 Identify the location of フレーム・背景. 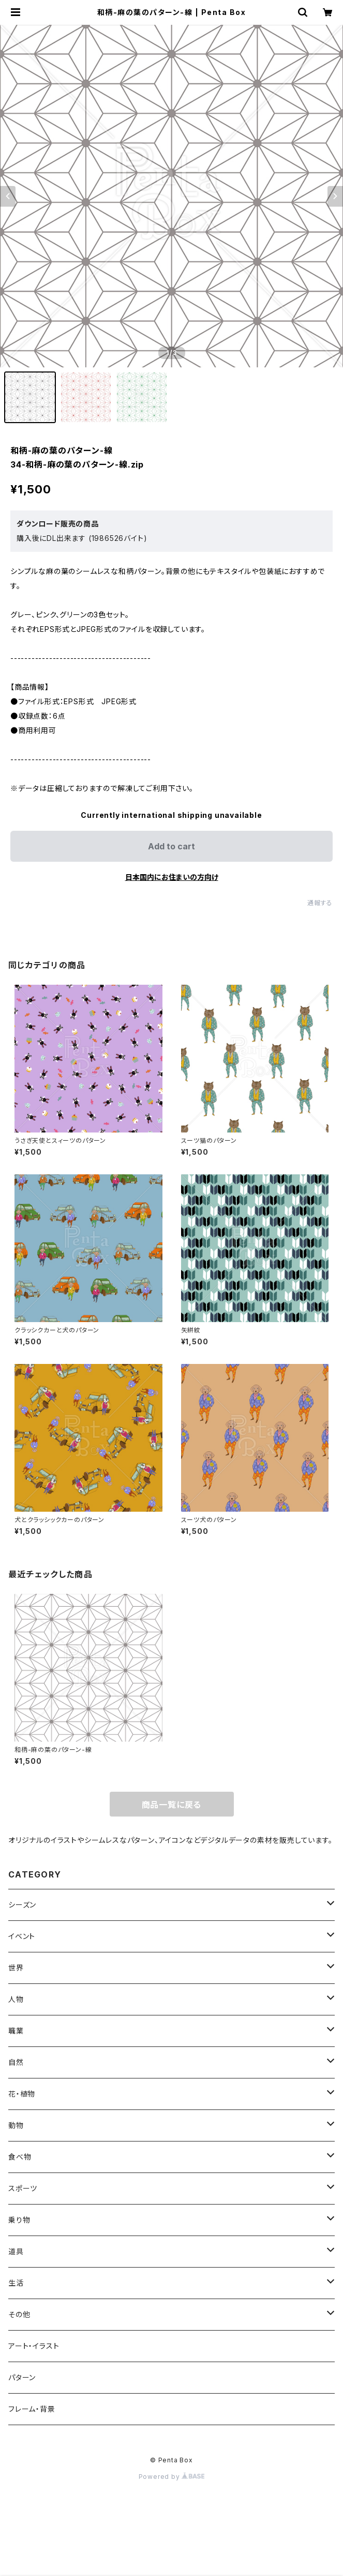
(31, 2408).